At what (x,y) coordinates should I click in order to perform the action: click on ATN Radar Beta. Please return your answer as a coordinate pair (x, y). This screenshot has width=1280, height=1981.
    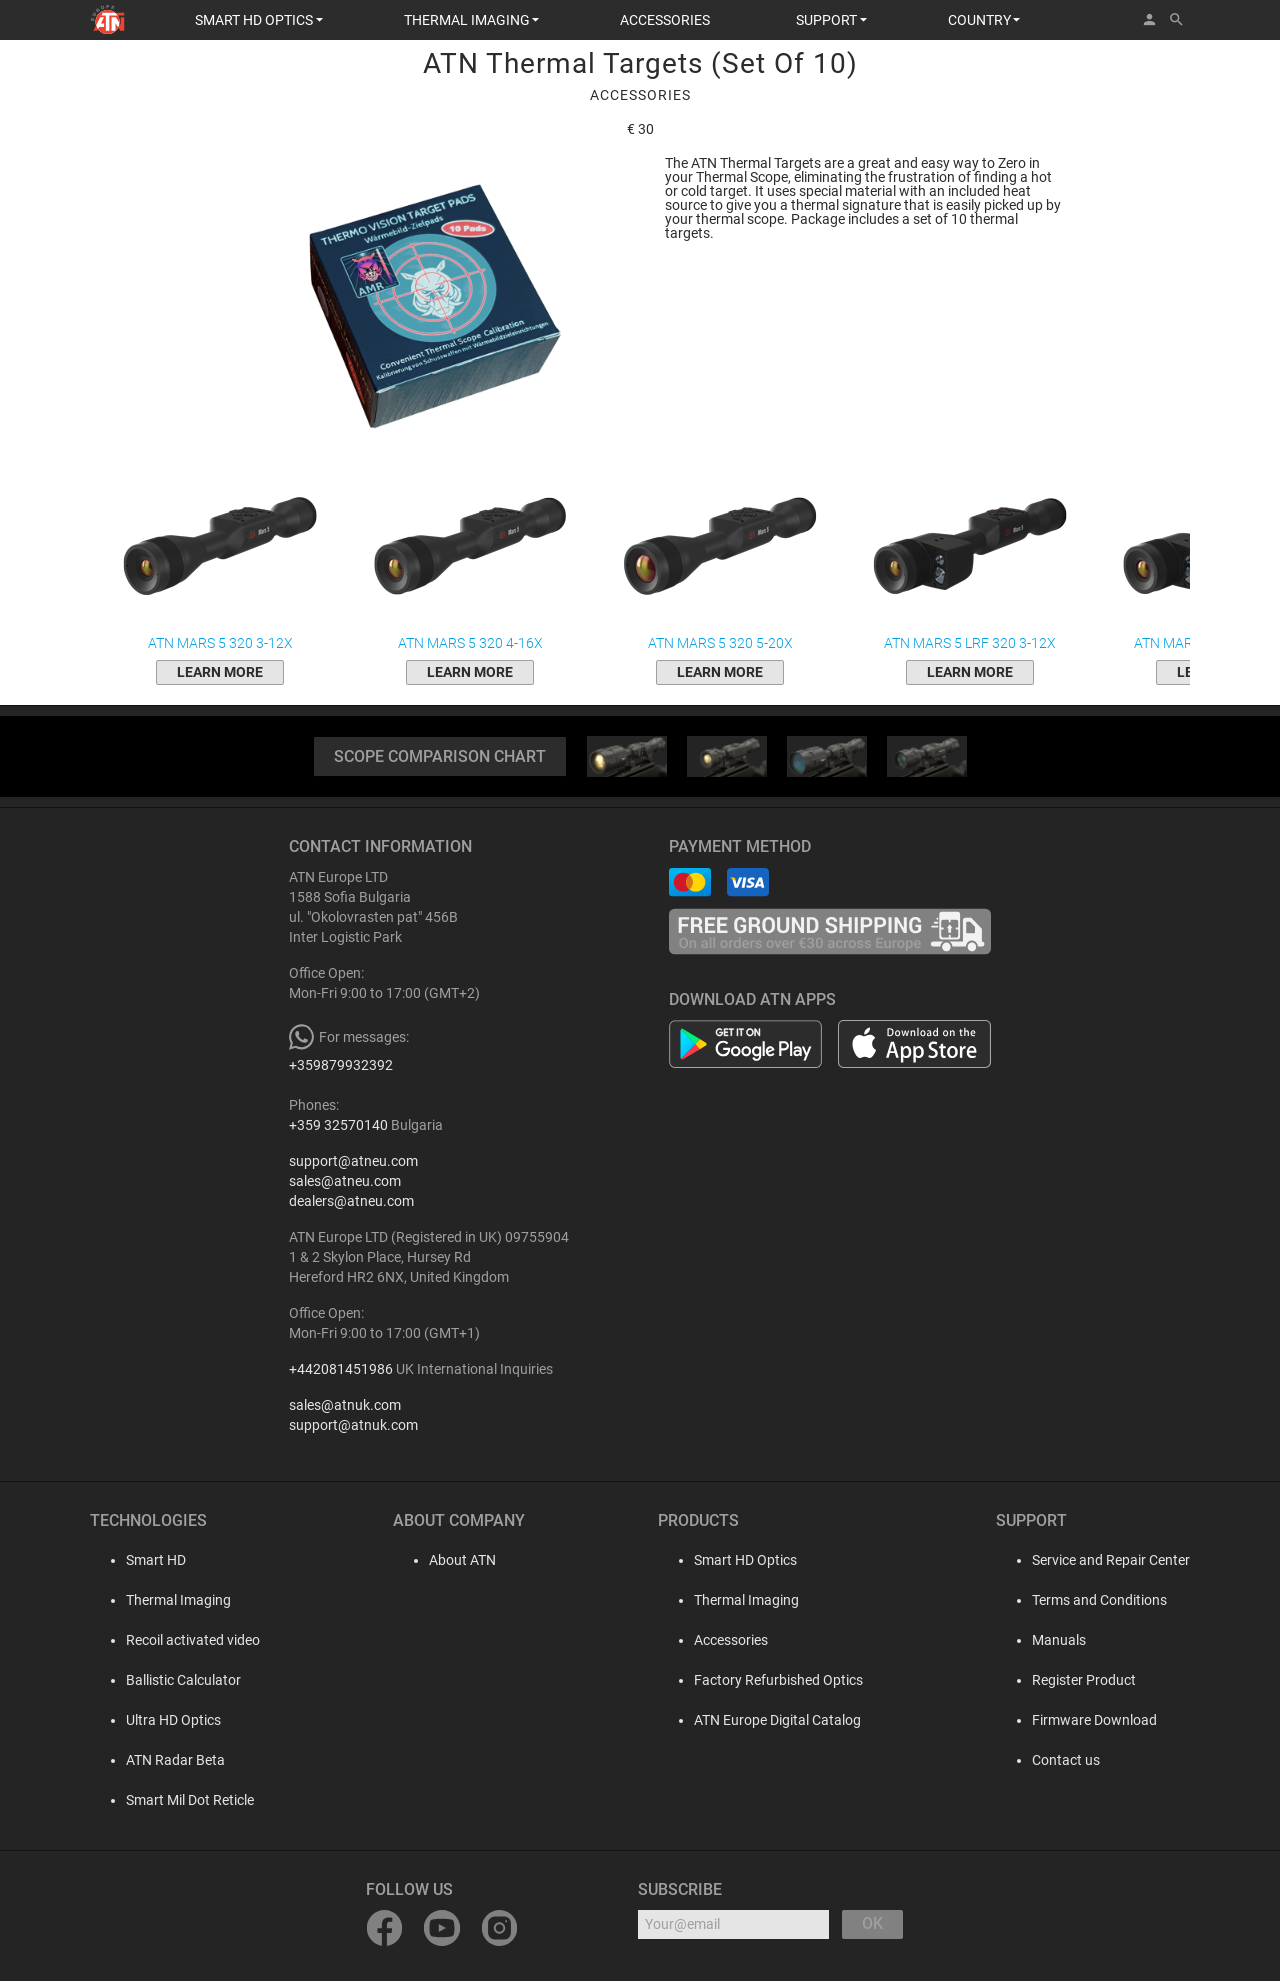
    Looking at the image, I should click on (159, 1760).